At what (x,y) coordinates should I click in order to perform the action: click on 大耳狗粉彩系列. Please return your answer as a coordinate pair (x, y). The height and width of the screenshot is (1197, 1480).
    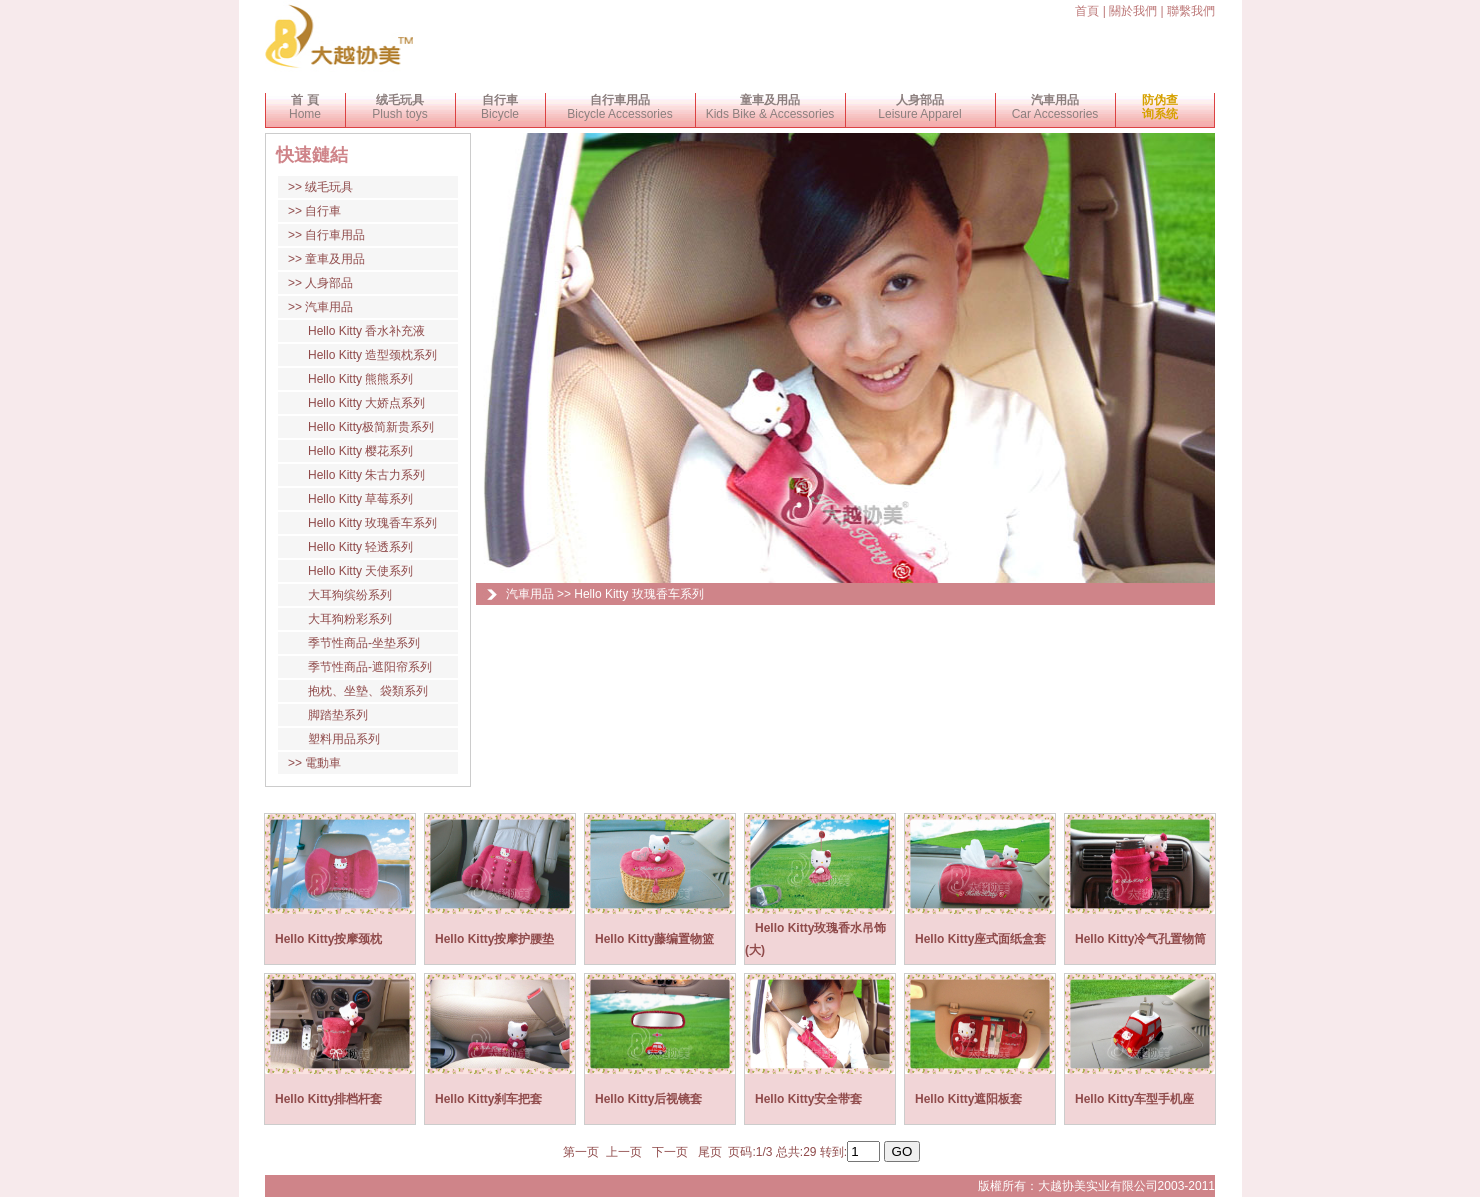
    Looking at the image, I should click on (350, 619).